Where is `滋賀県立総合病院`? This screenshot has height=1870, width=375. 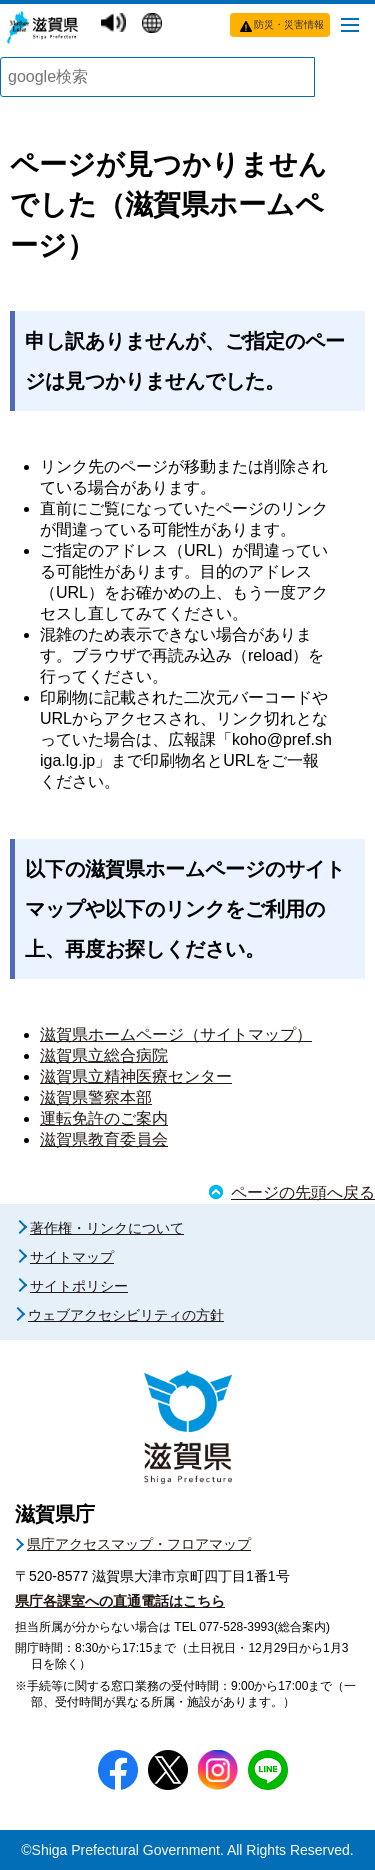
滋賀県立総合病院 is located at coordinates (104, 1055).